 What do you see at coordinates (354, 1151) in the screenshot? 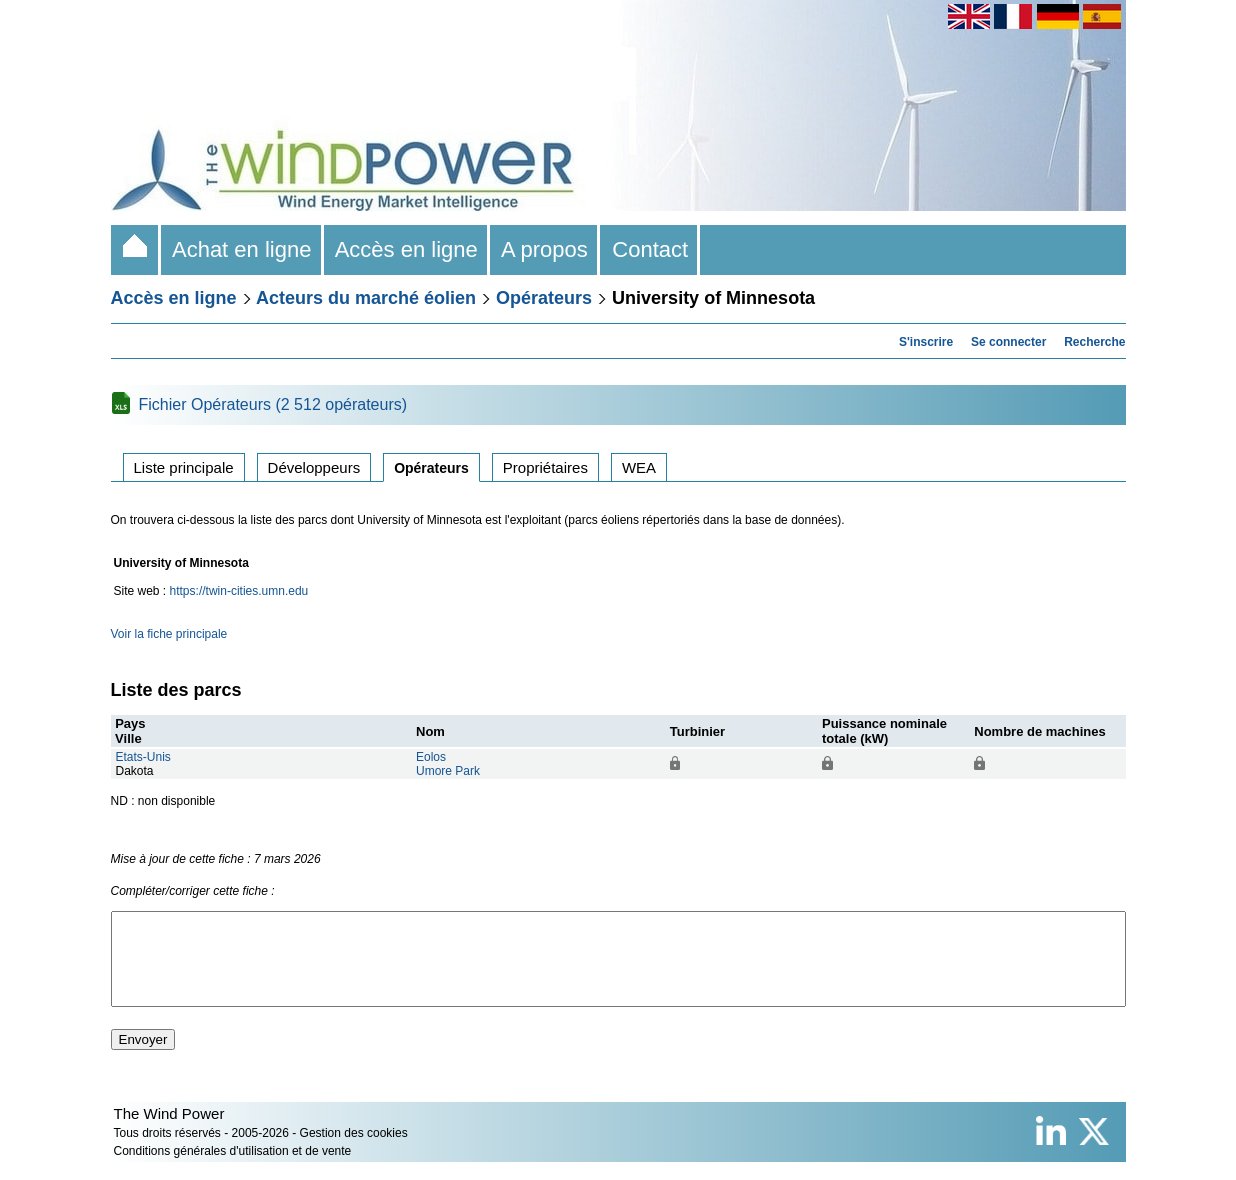
I see `Gestion des cookies` at bounding box center [354, 1151].